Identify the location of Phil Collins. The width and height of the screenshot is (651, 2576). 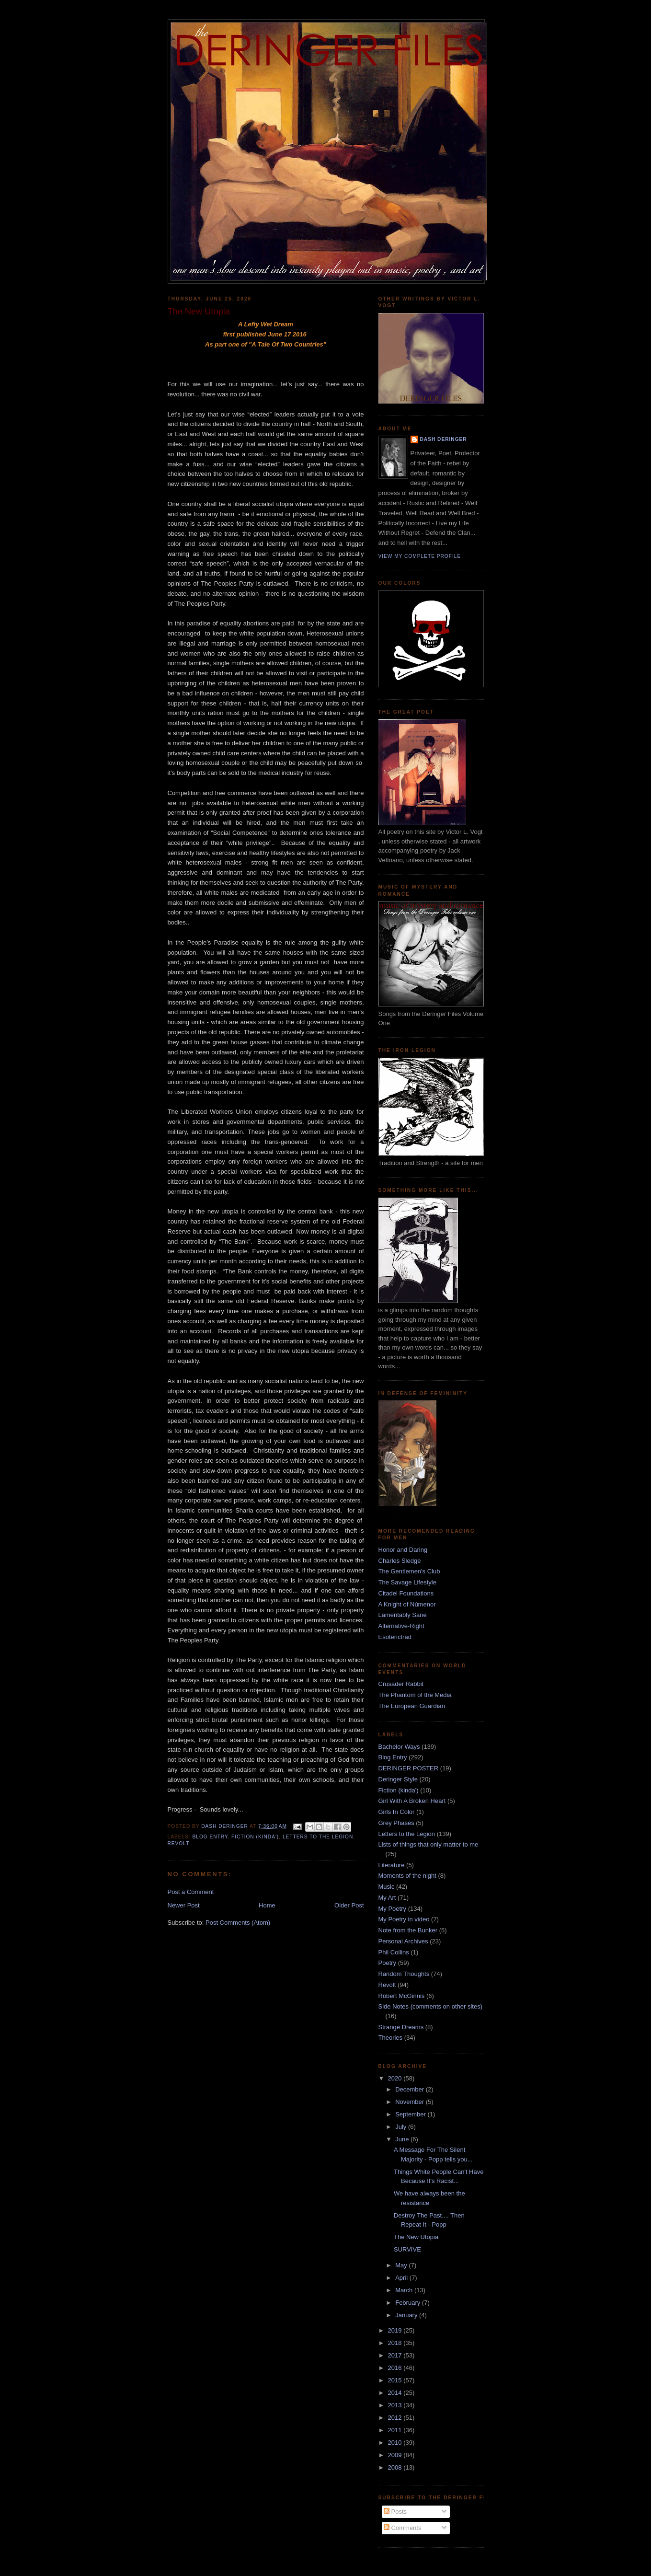
(393, 1952).